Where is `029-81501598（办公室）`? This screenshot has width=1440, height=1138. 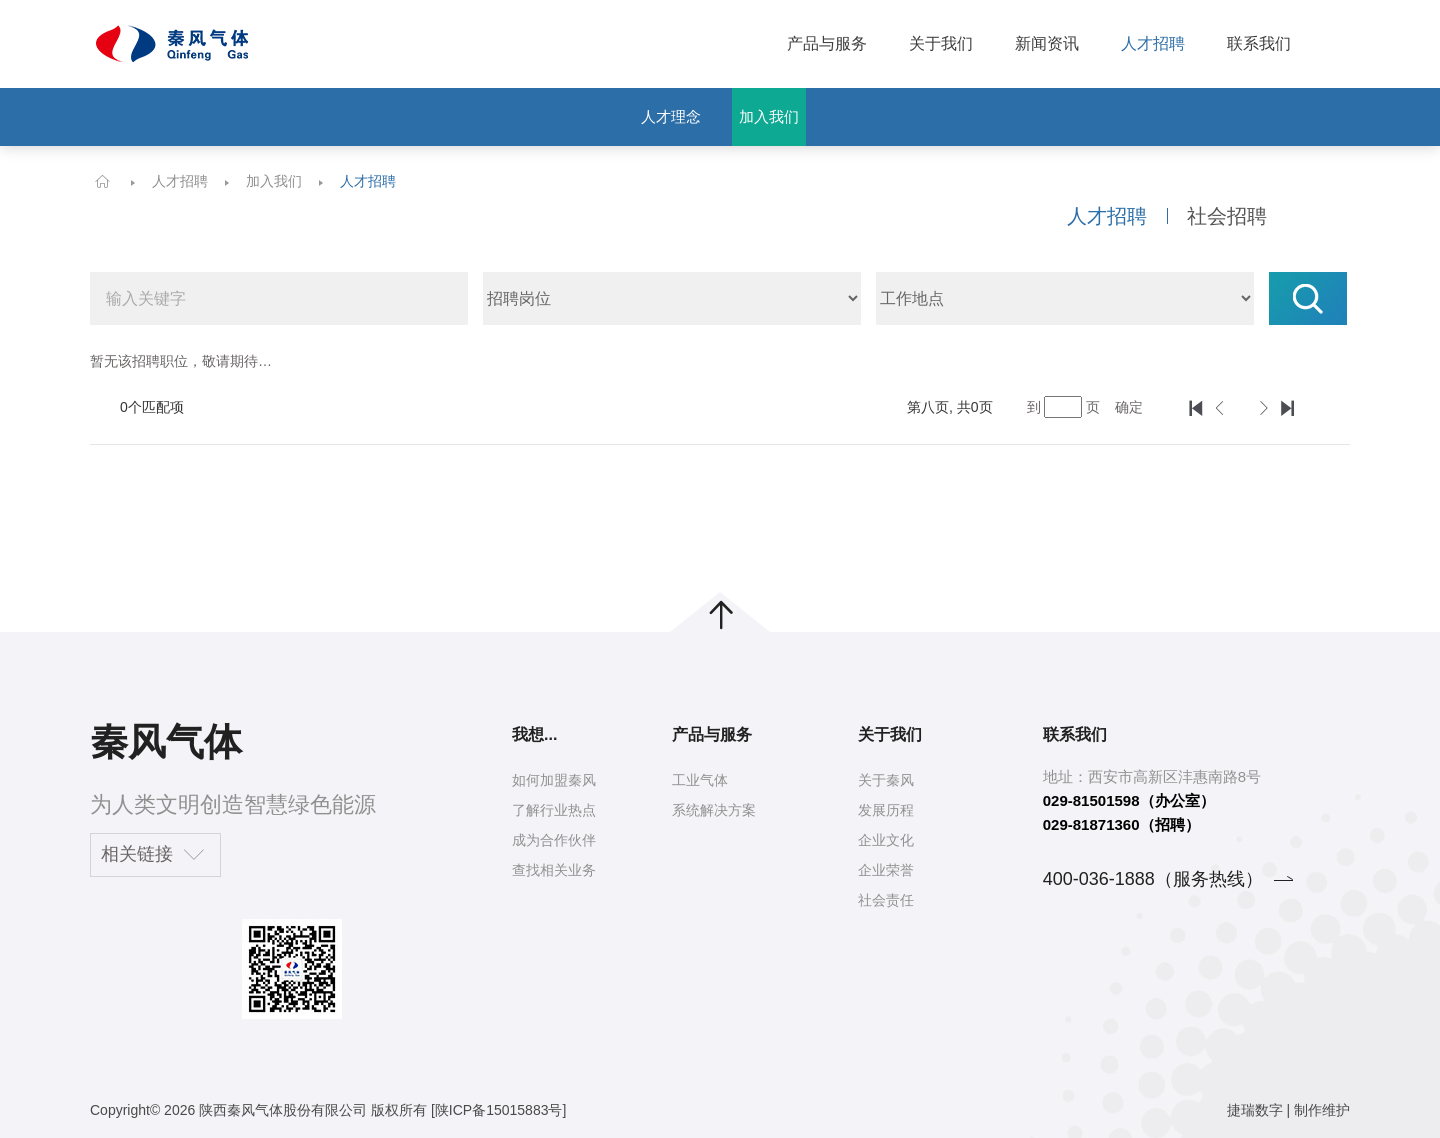 029-81501598（办公室） is located at coordinates (1129, 800).